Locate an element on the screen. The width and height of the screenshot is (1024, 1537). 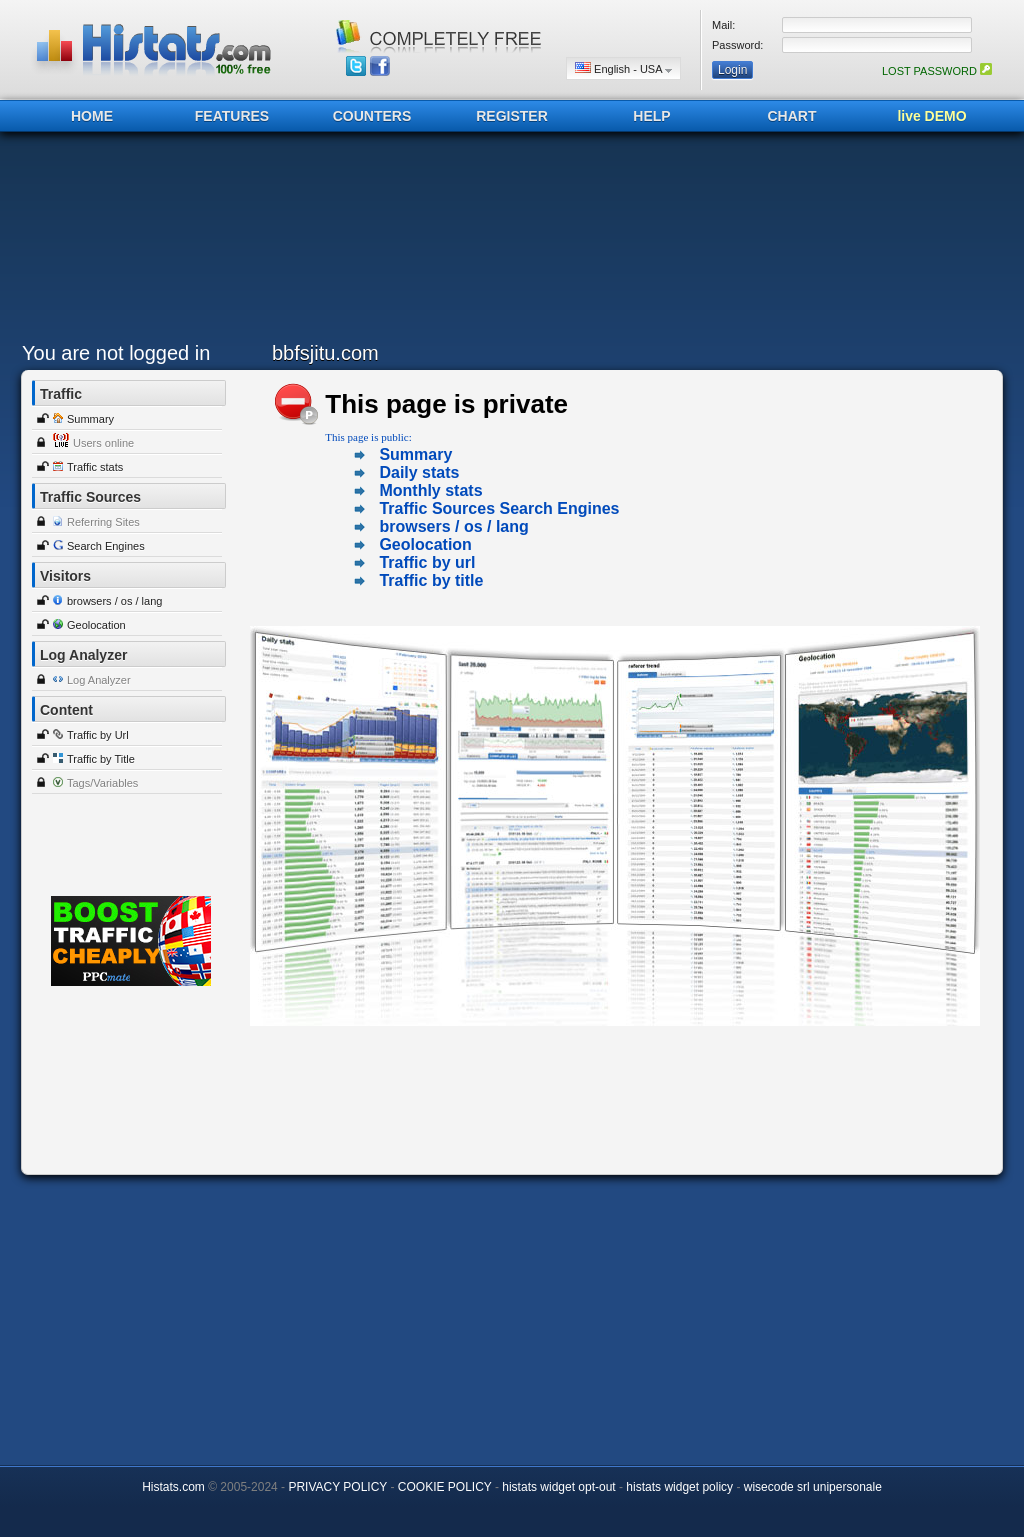
You are not logged in is located at coordinates (116, 353).